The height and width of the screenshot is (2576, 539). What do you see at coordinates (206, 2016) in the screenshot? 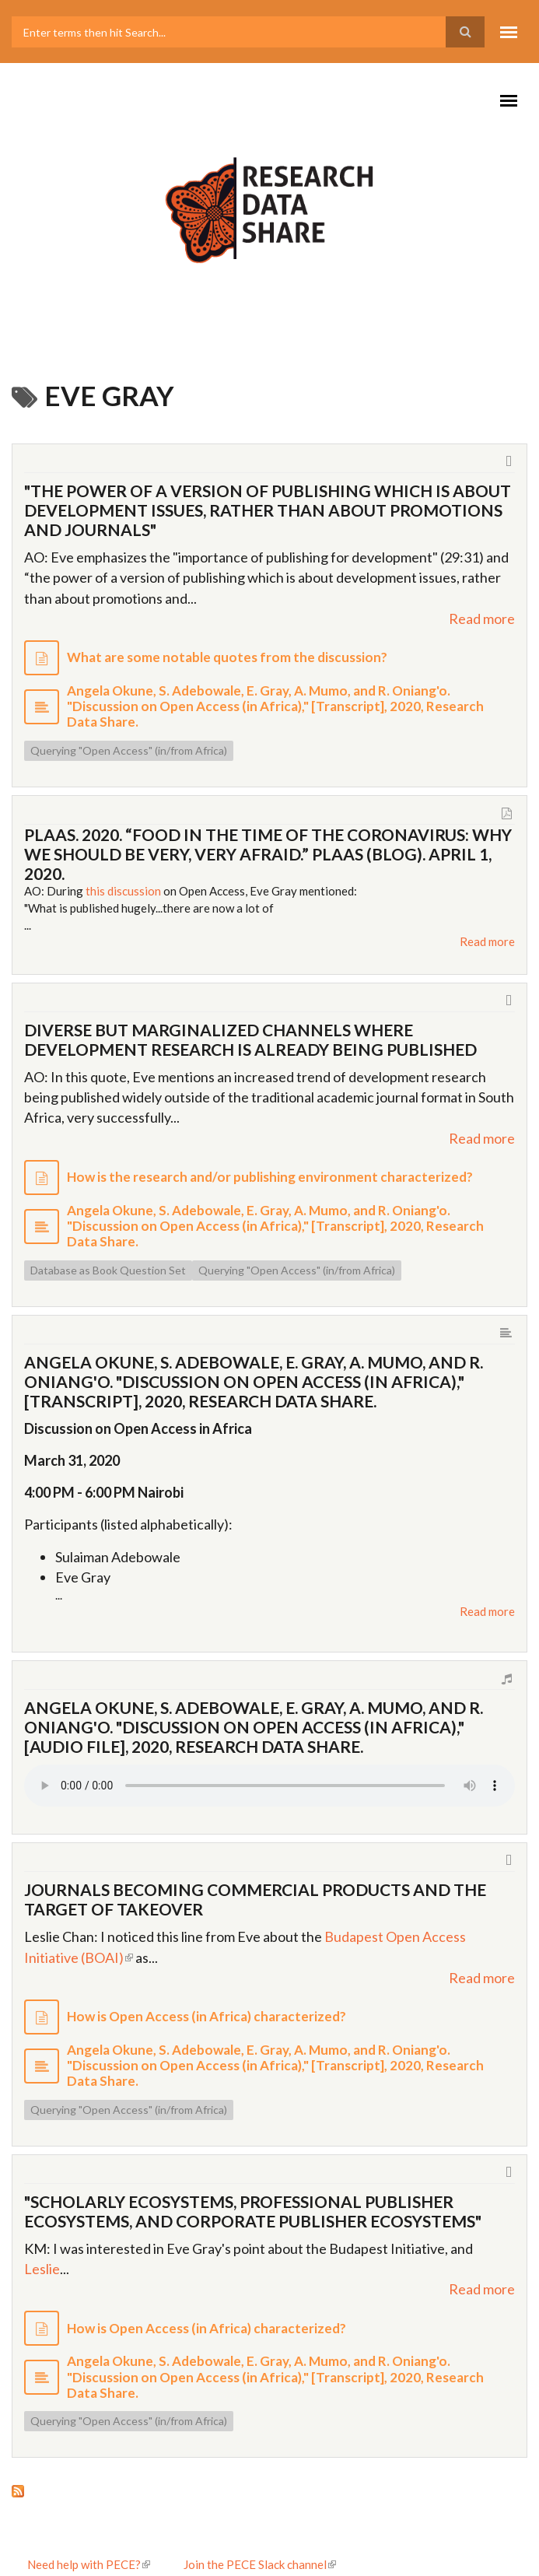
I see `How is Open Access (in Africa) characterized?` at bounding box center [206, 2016].